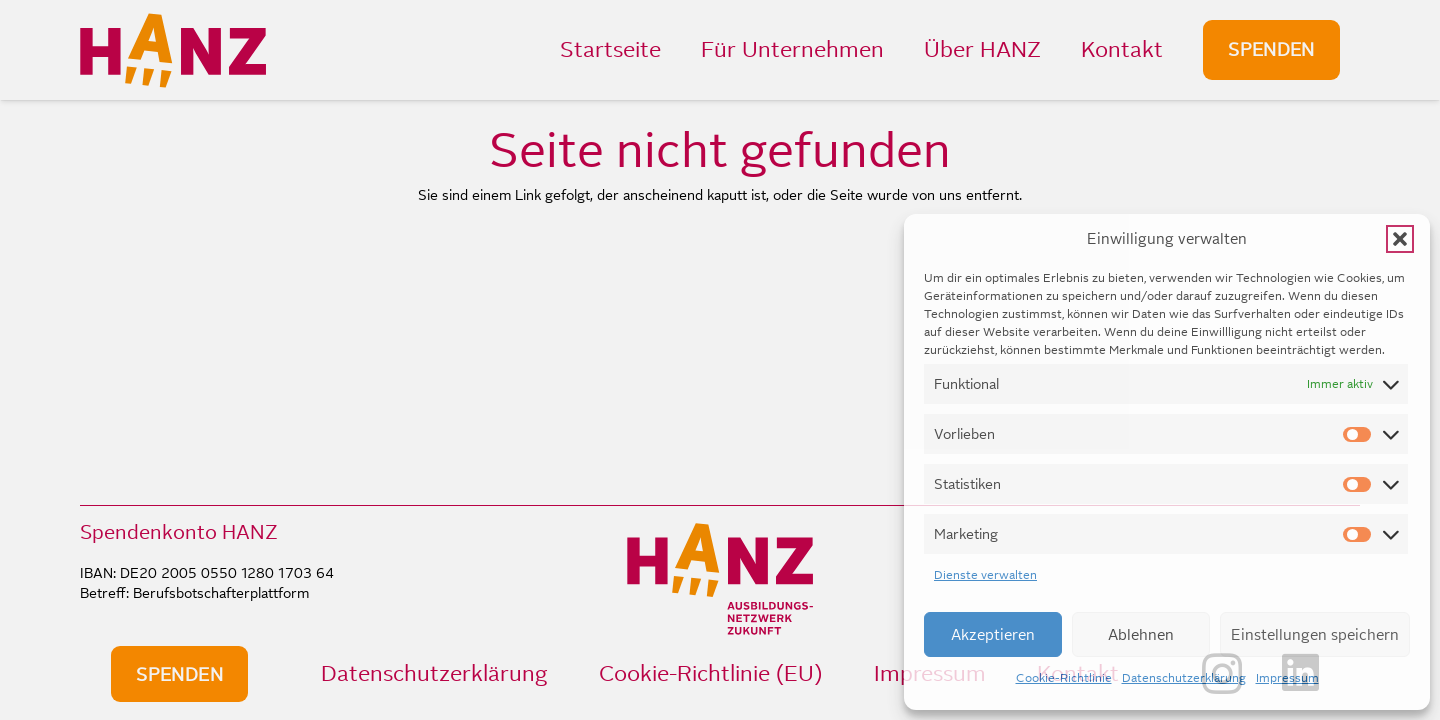 The image size is (1440, 720). What do you see at coordinates (1064, 678) in the screenshot?
I see `Cookie-Richtlinie` at bounding box center [1064, 678].